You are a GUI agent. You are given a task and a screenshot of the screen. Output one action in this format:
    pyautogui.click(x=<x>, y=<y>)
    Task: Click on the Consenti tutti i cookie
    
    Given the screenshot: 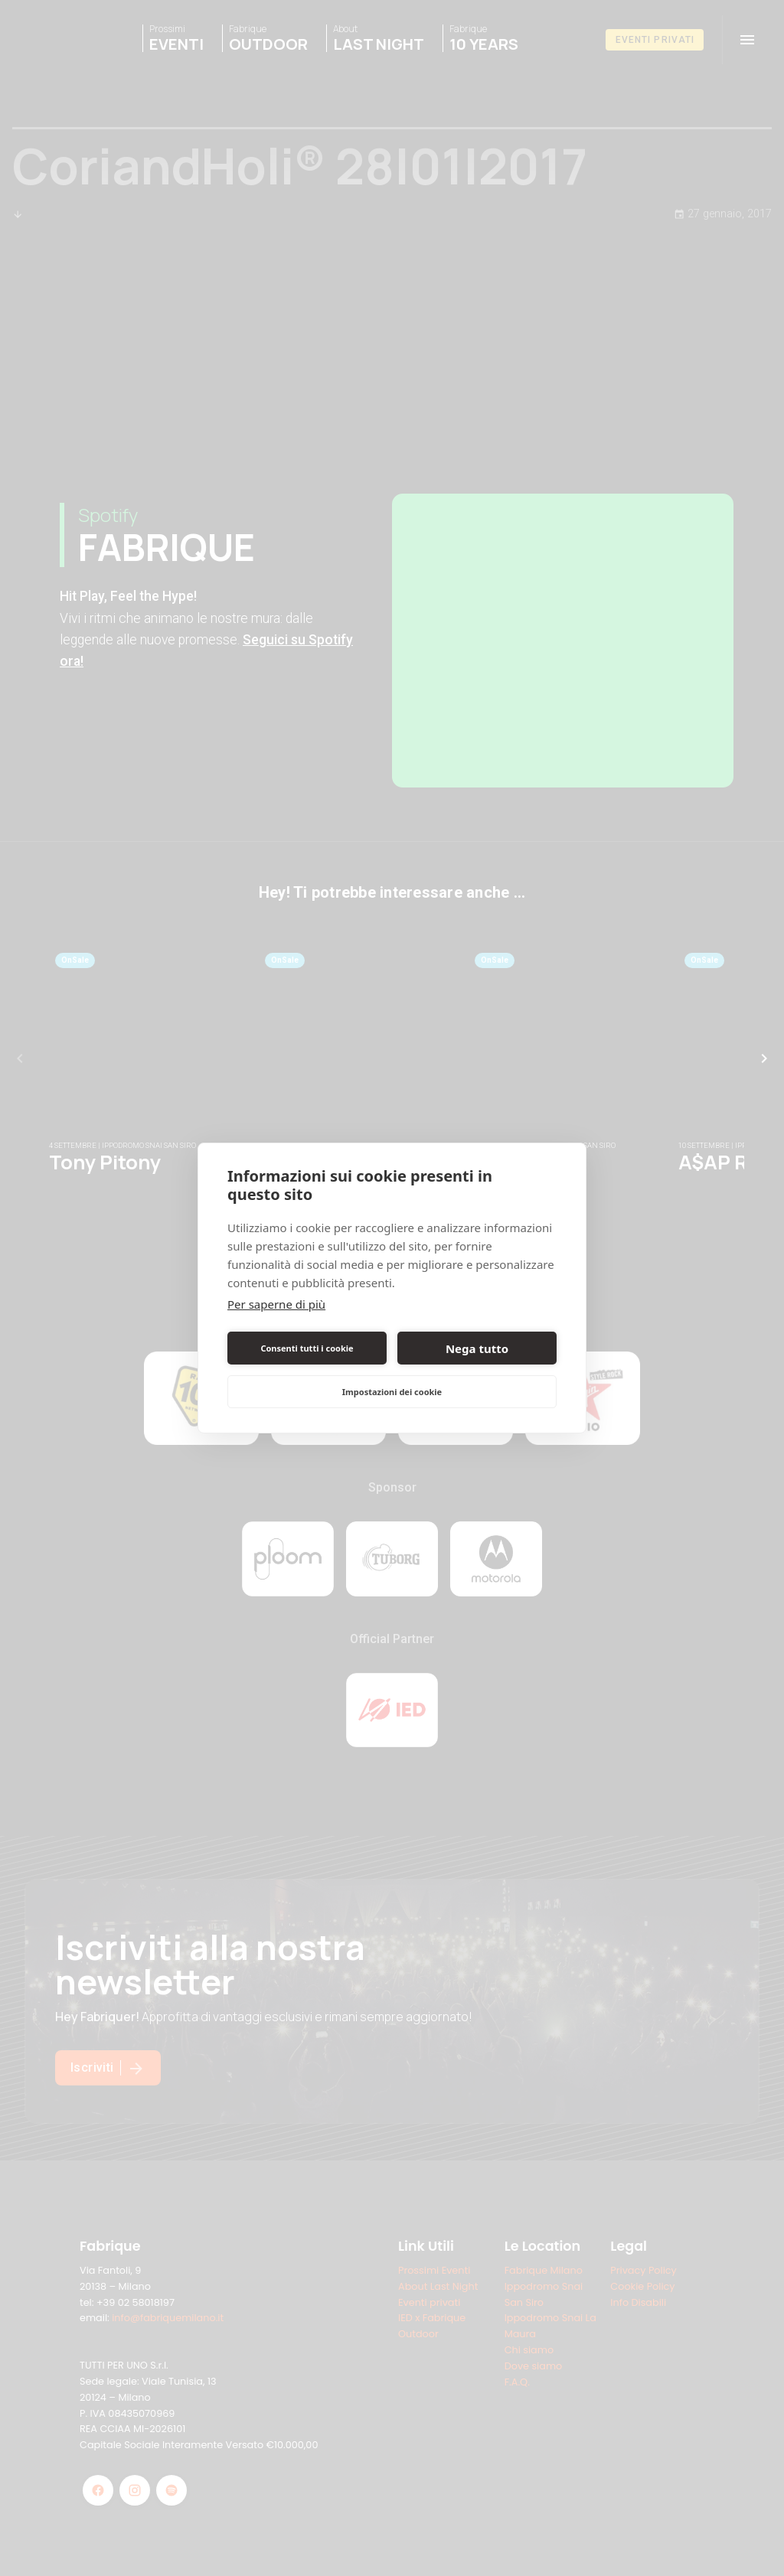 What is the action you would take?
    pyautogui.click(x=306, y=1348)
    